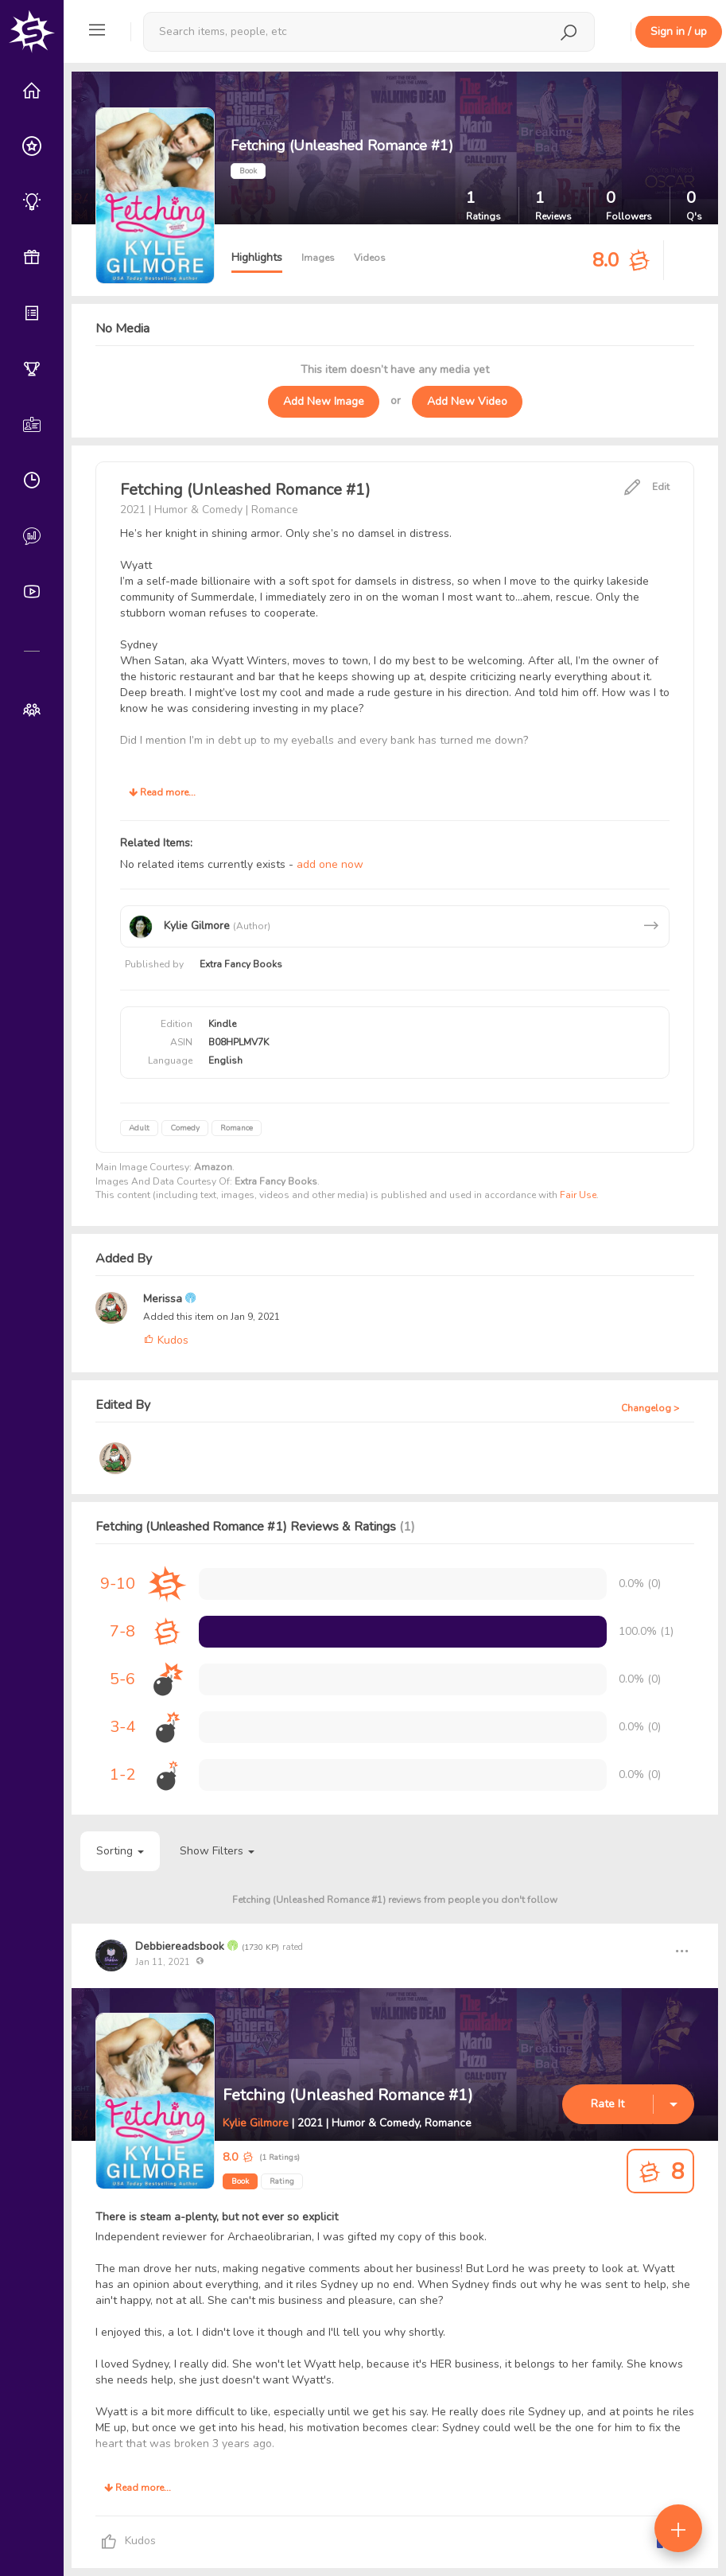  What do you see at coordinates (217, 1850) in the screenshot?
I see `Show Filters [button]` at bounding box center [217, 1850].